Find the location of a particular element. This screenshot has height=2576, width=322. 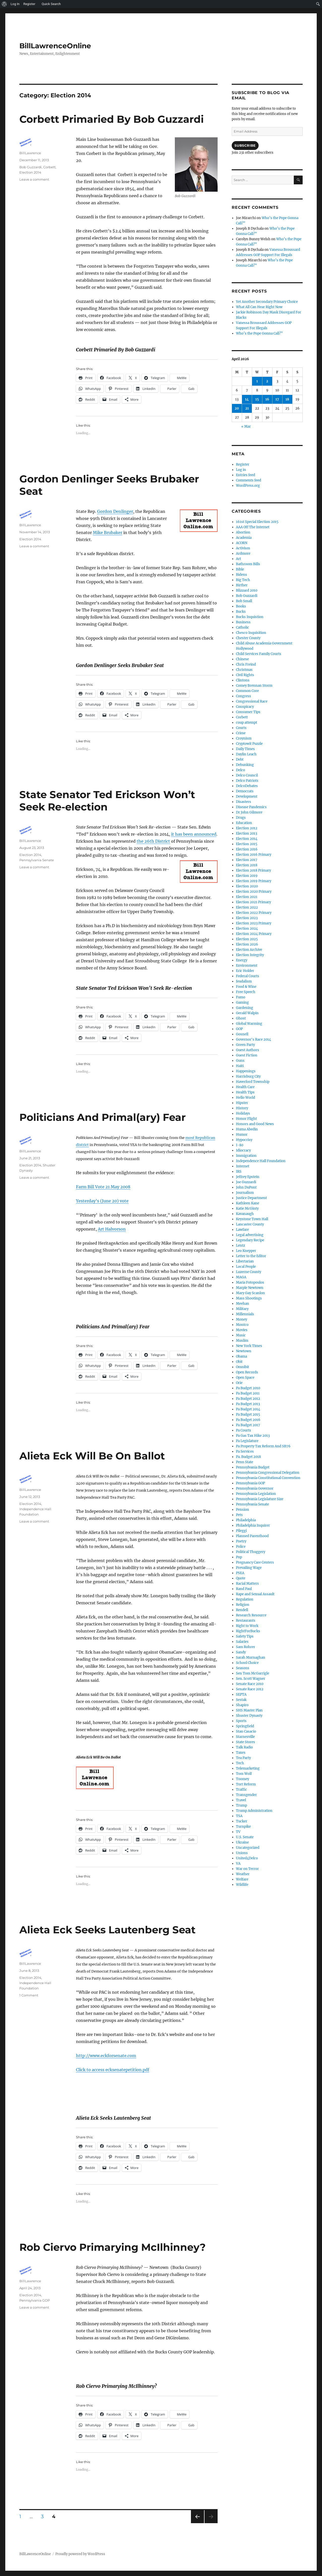

Bob Guzzardi is located at coordinates (30, 167).